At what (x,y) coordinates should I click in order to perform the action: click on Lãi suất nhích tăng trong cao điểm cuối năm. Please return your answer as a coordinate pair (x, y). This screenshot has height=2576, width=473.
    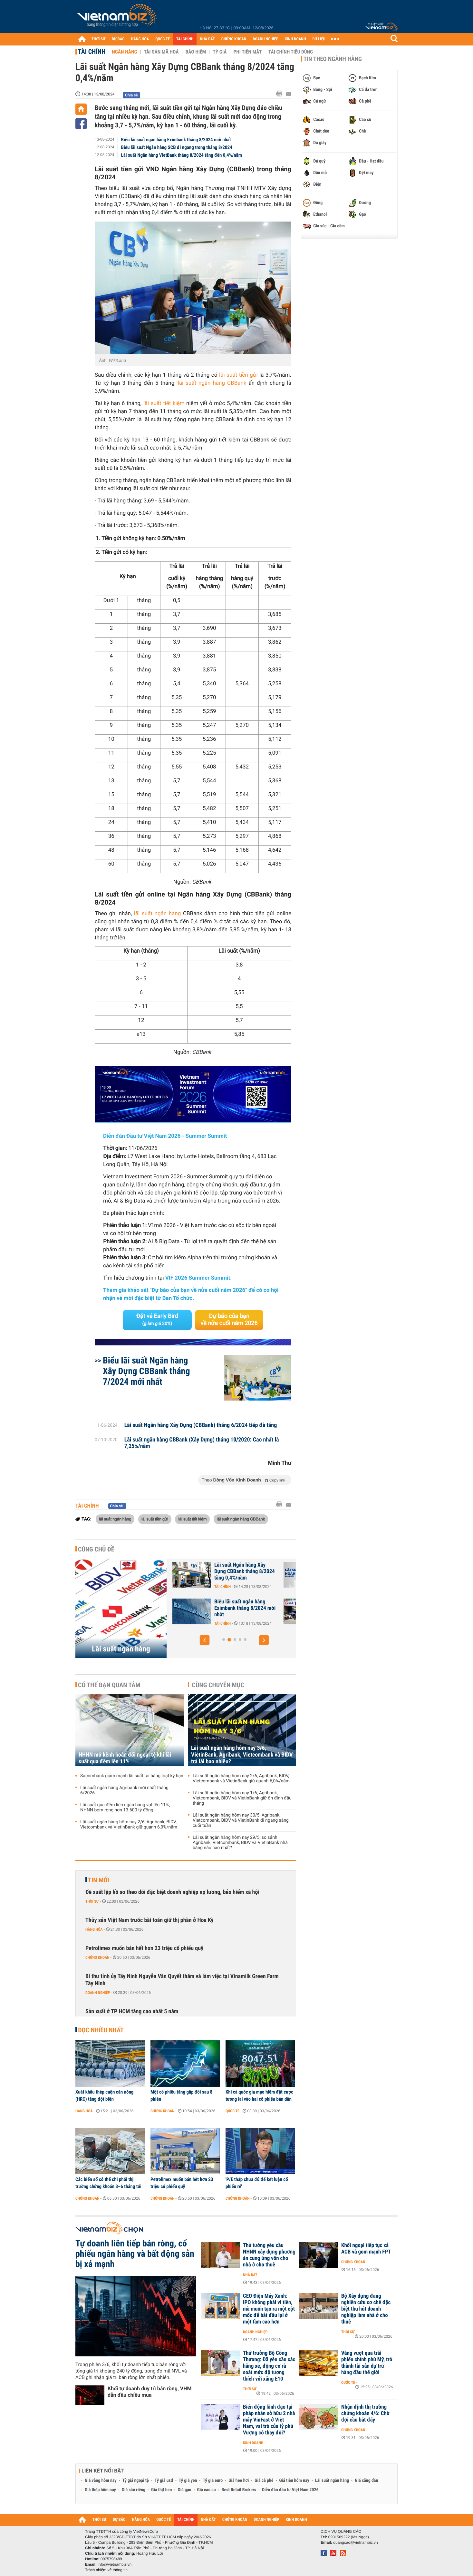
    Looking at the image, I should click on (240, 1605).